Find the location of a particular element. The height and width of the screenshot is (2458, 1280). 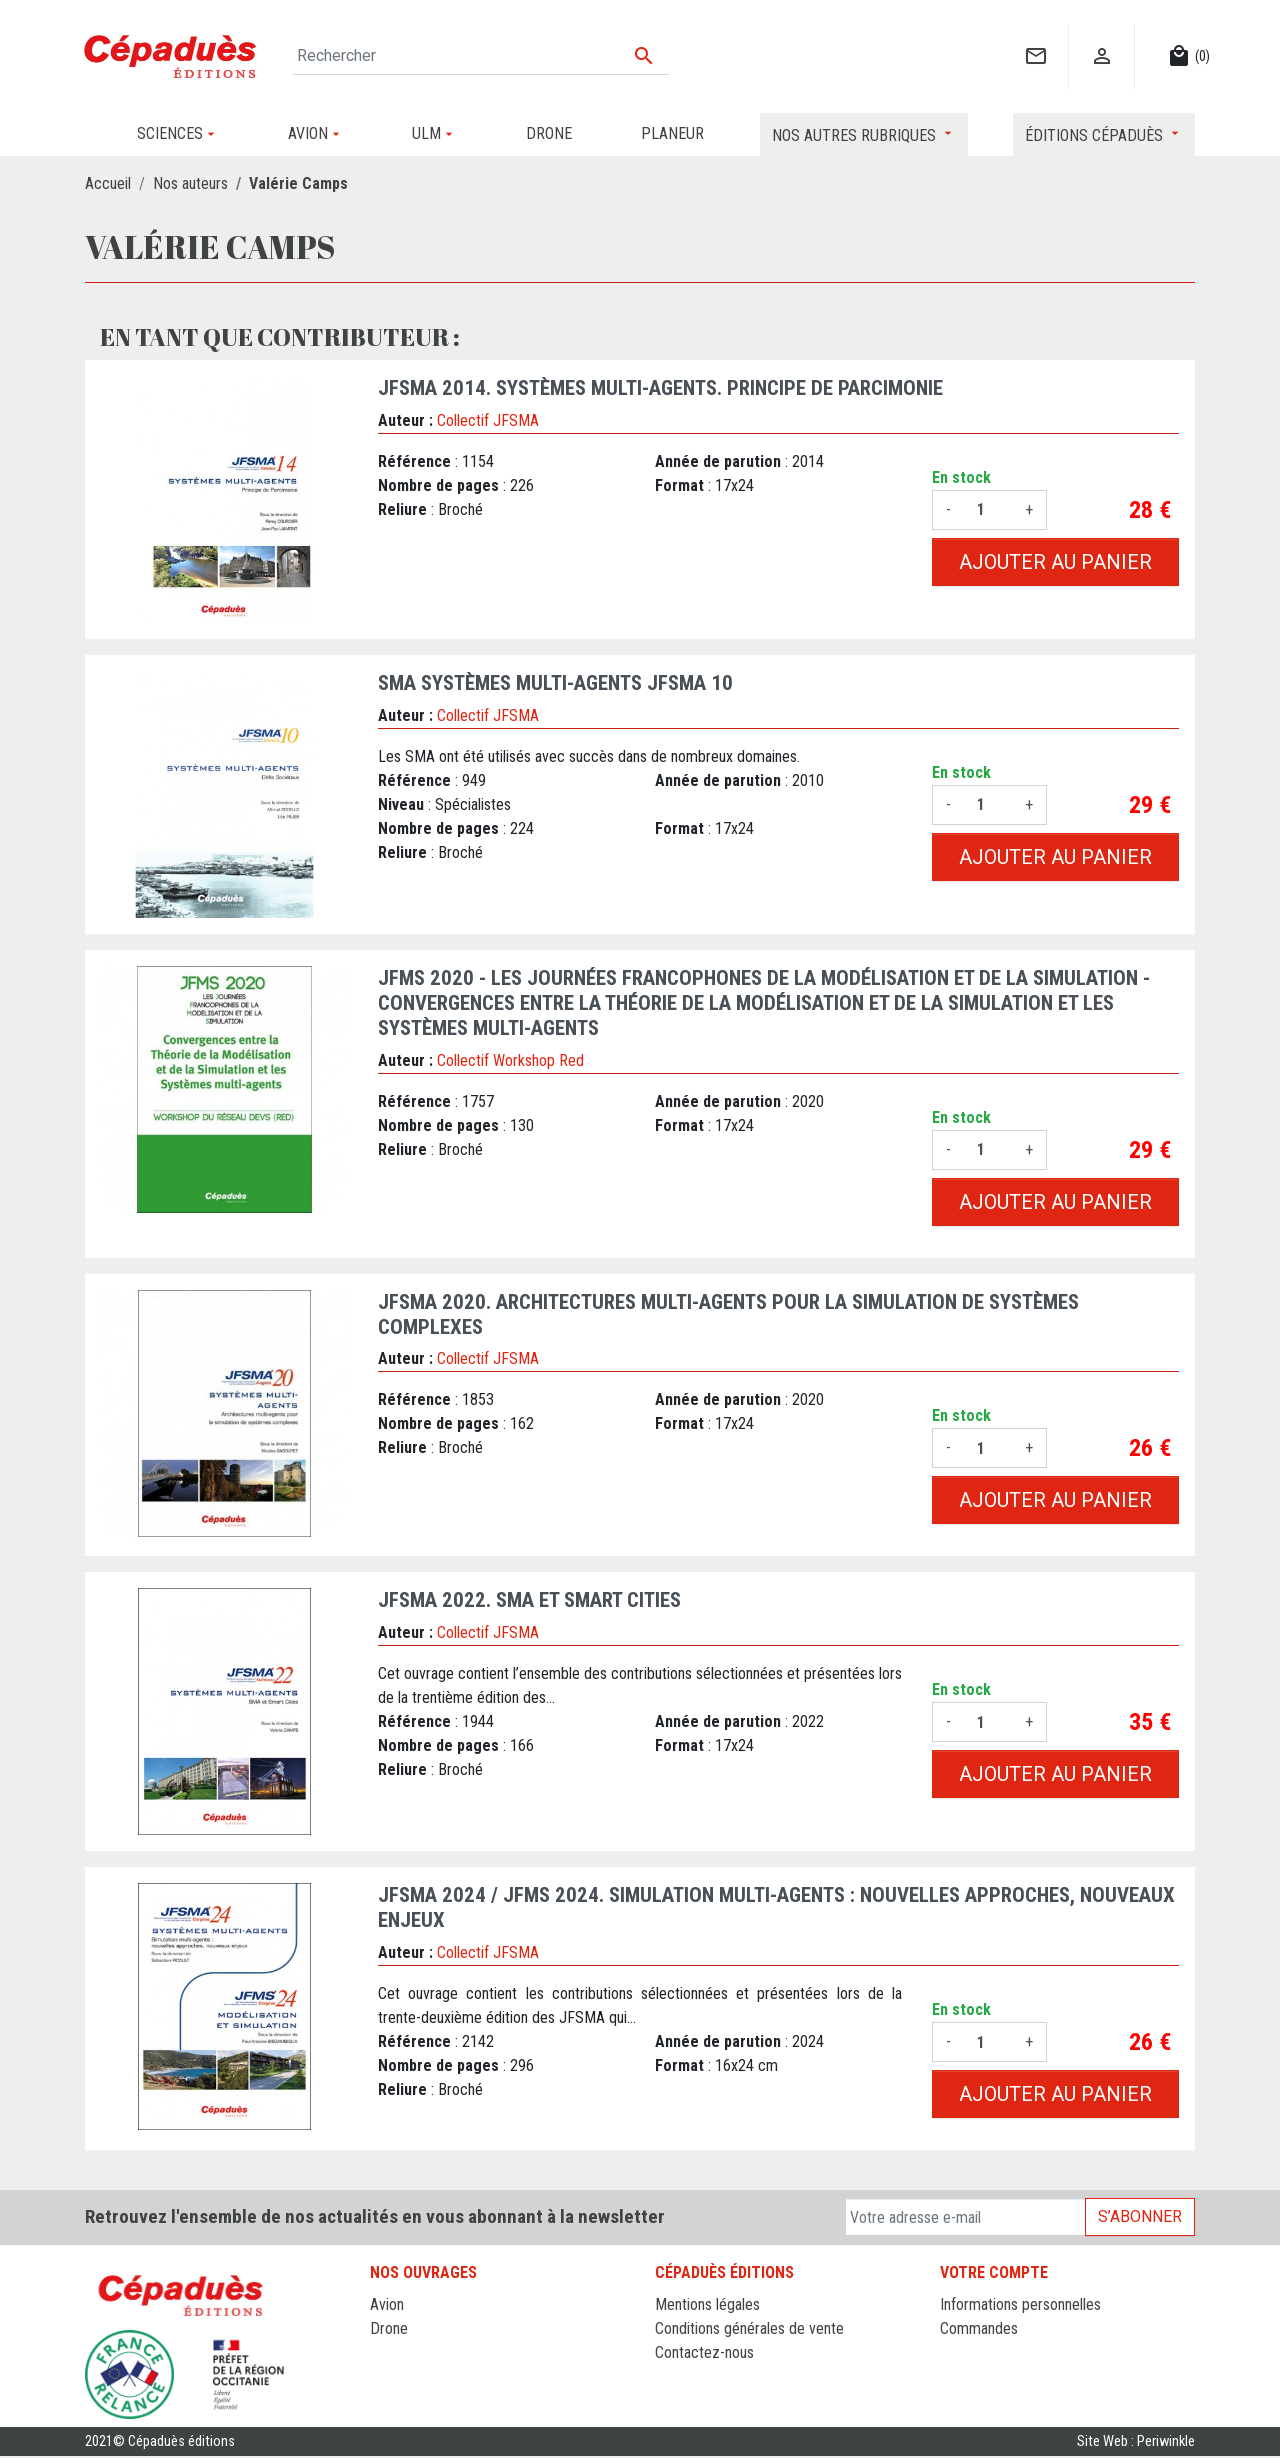

Conditions générales de vente is located at coordinates (749, 2328).